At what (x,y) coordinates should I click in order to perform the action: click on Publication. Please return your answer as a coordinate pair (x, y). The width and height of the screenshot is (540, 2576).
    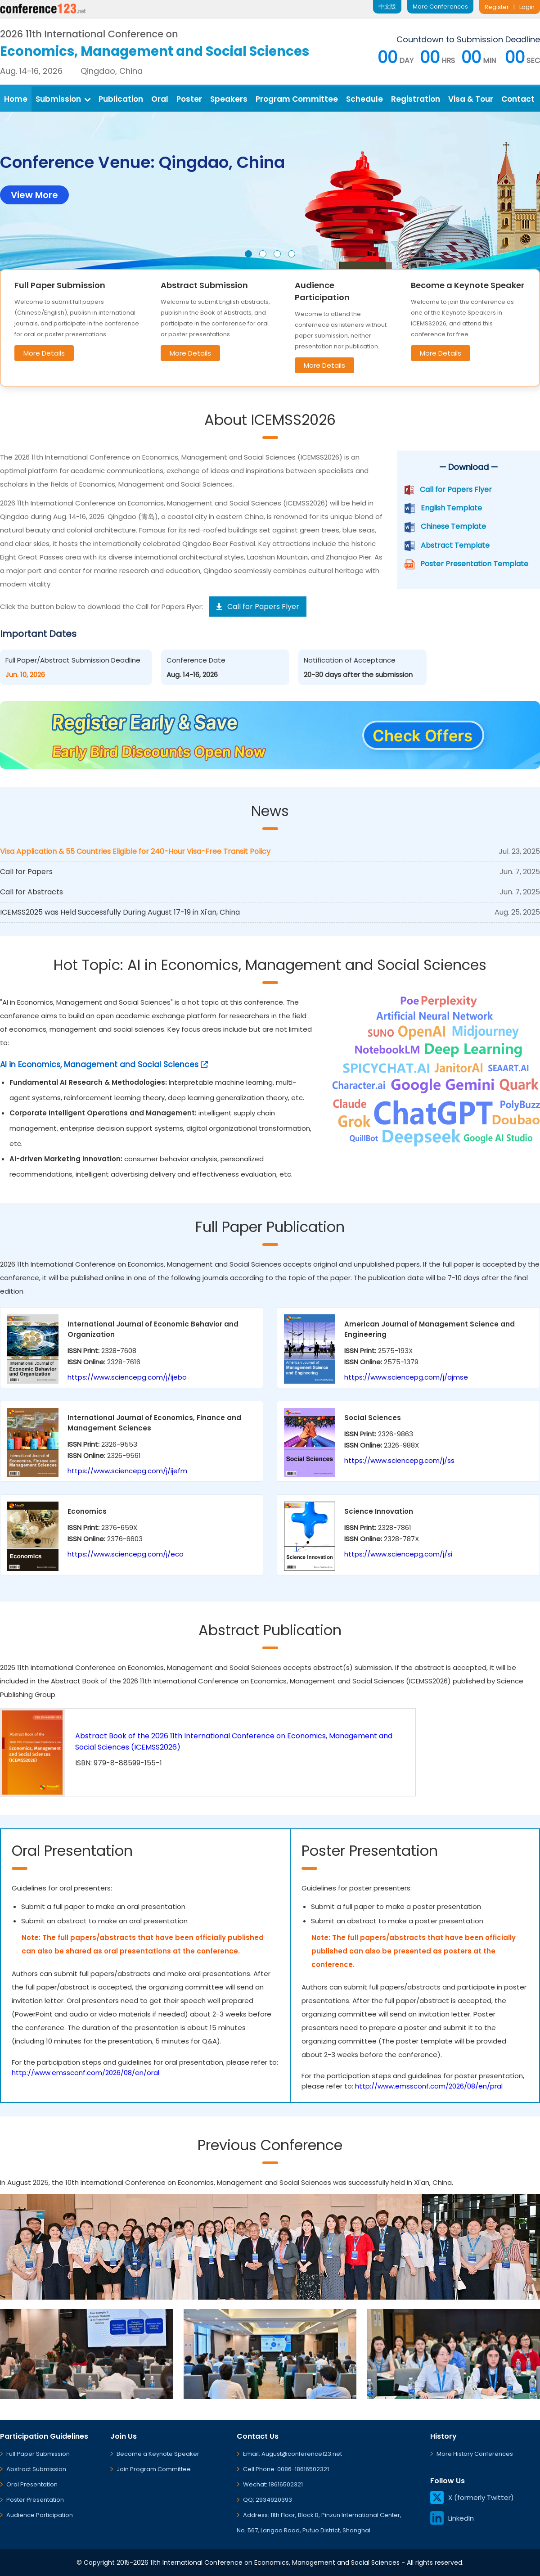
    Looking at the image, I should click on (121, 99).